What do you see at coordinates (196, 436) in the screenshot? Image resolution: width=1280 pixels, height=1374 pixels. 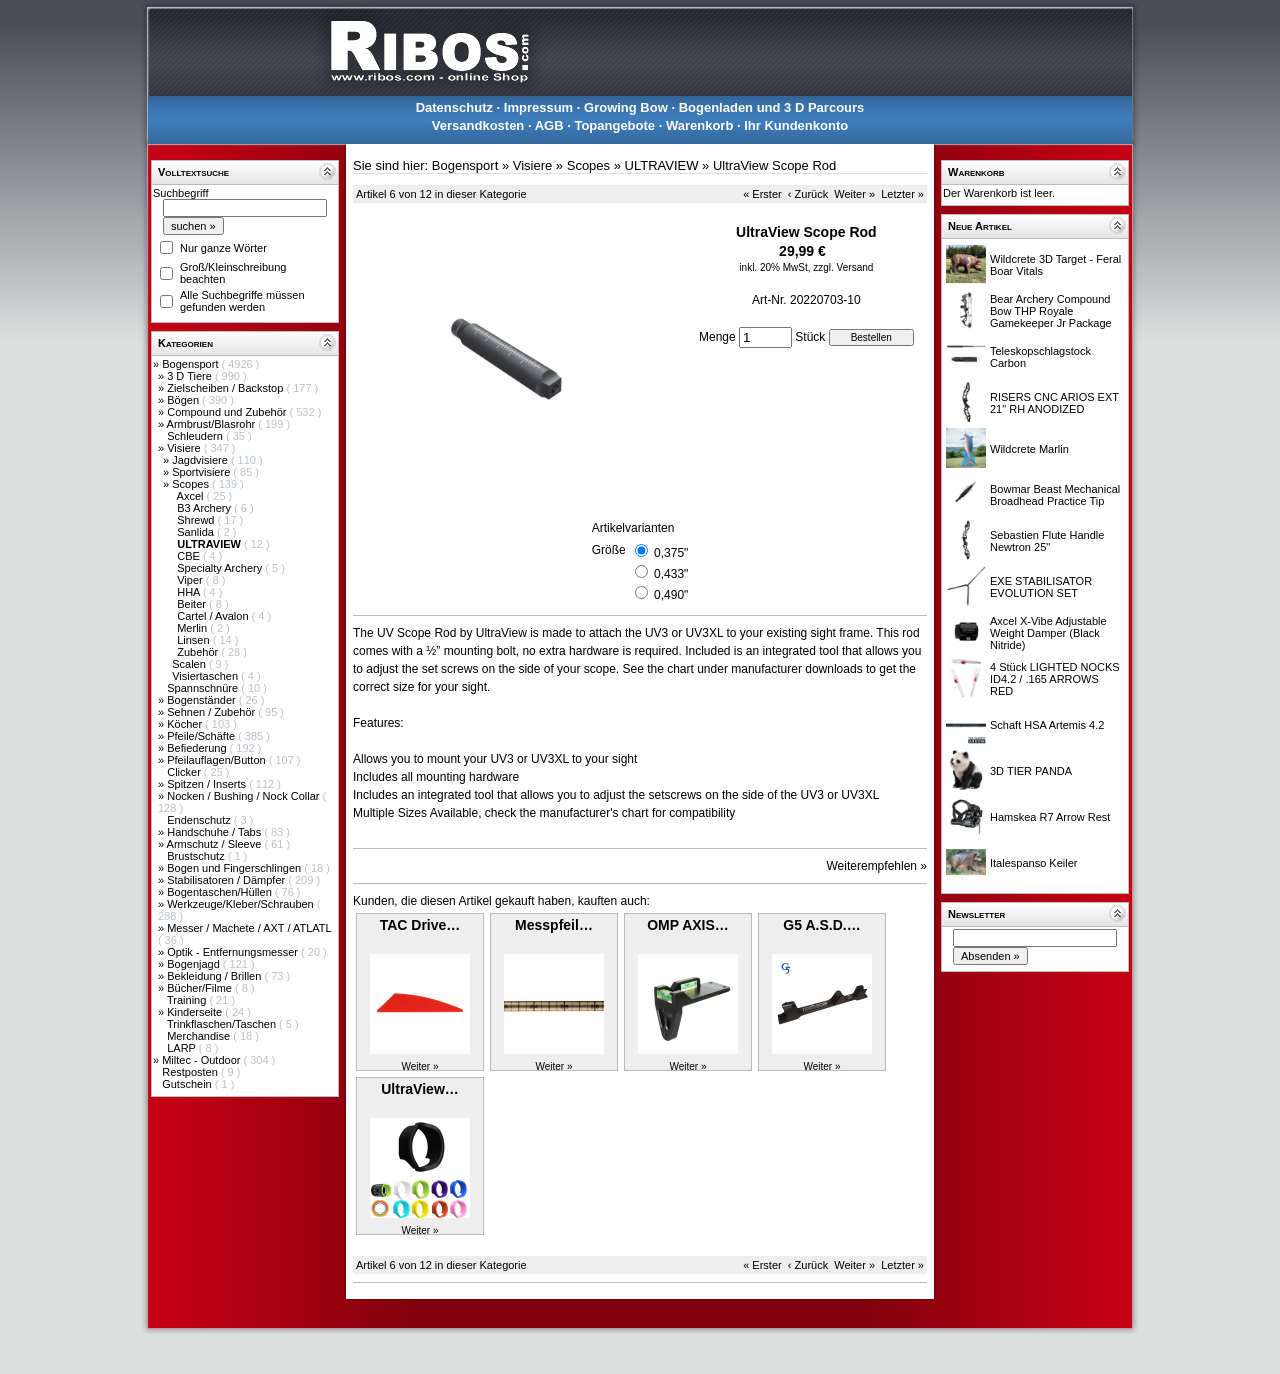 I see `Schleudern` at bounding box center [196, 436].